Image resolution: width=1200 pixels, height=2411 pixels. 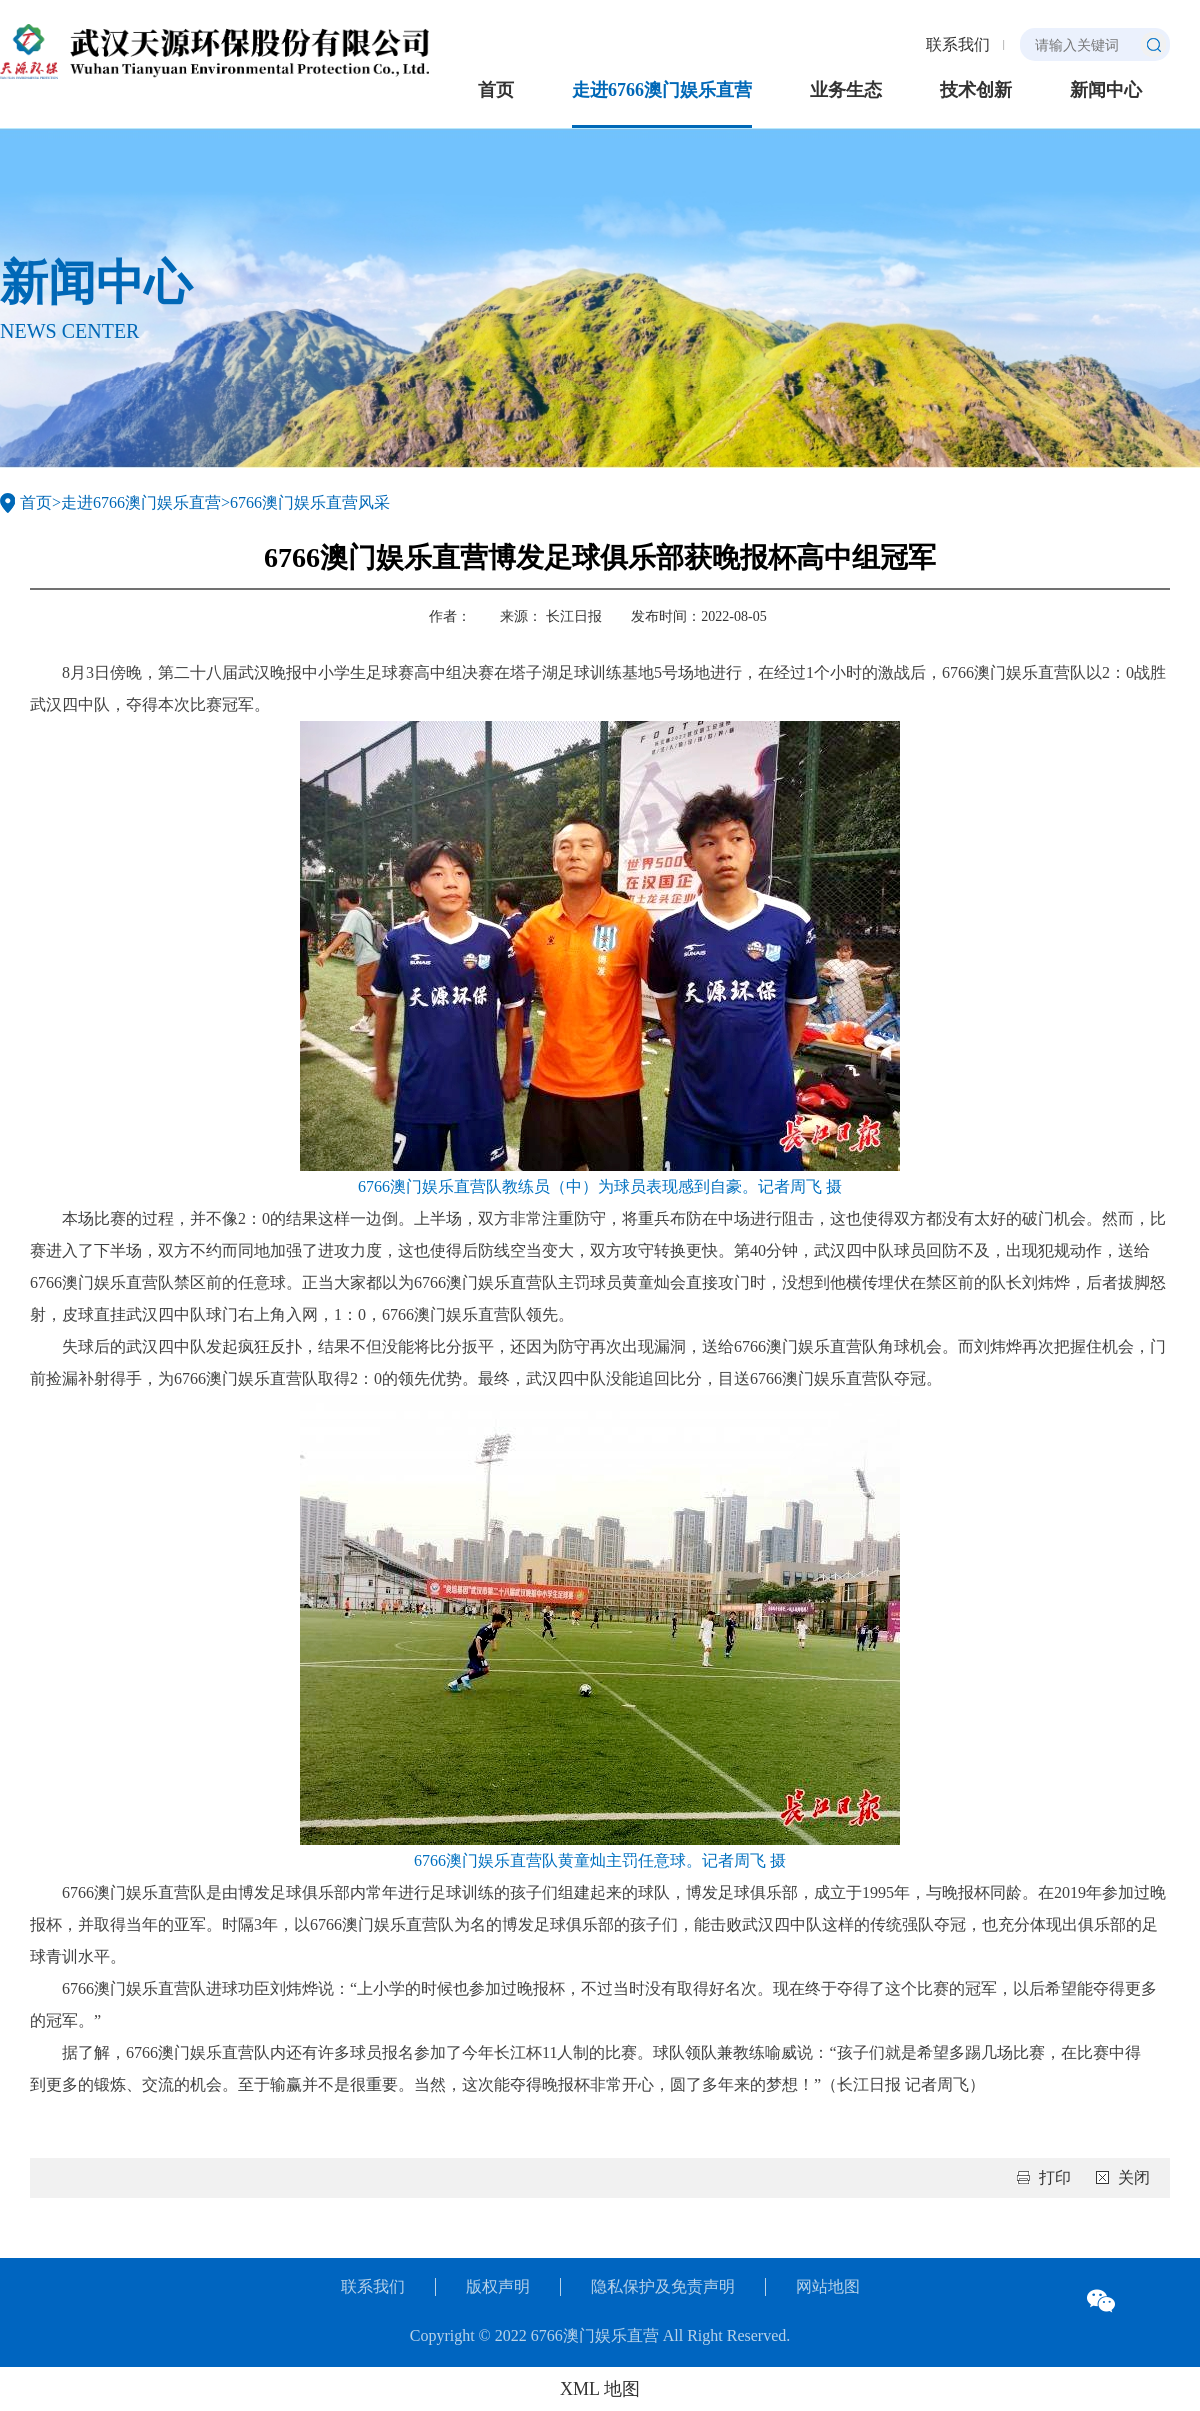 What do you see at coordinates (496, 90) in the screenshot?
I see `首页` at bounding box center [496, 90].